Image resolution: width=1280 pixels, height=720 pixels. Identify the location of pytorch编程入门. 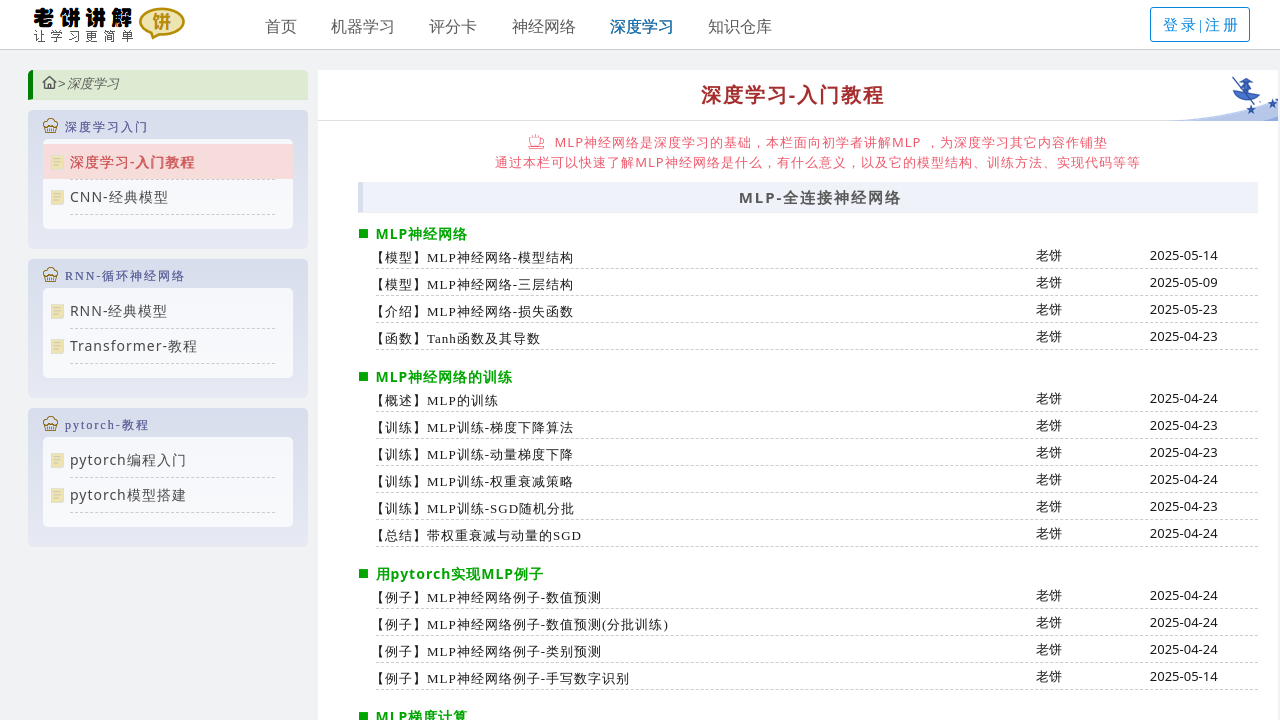
(128, 459).